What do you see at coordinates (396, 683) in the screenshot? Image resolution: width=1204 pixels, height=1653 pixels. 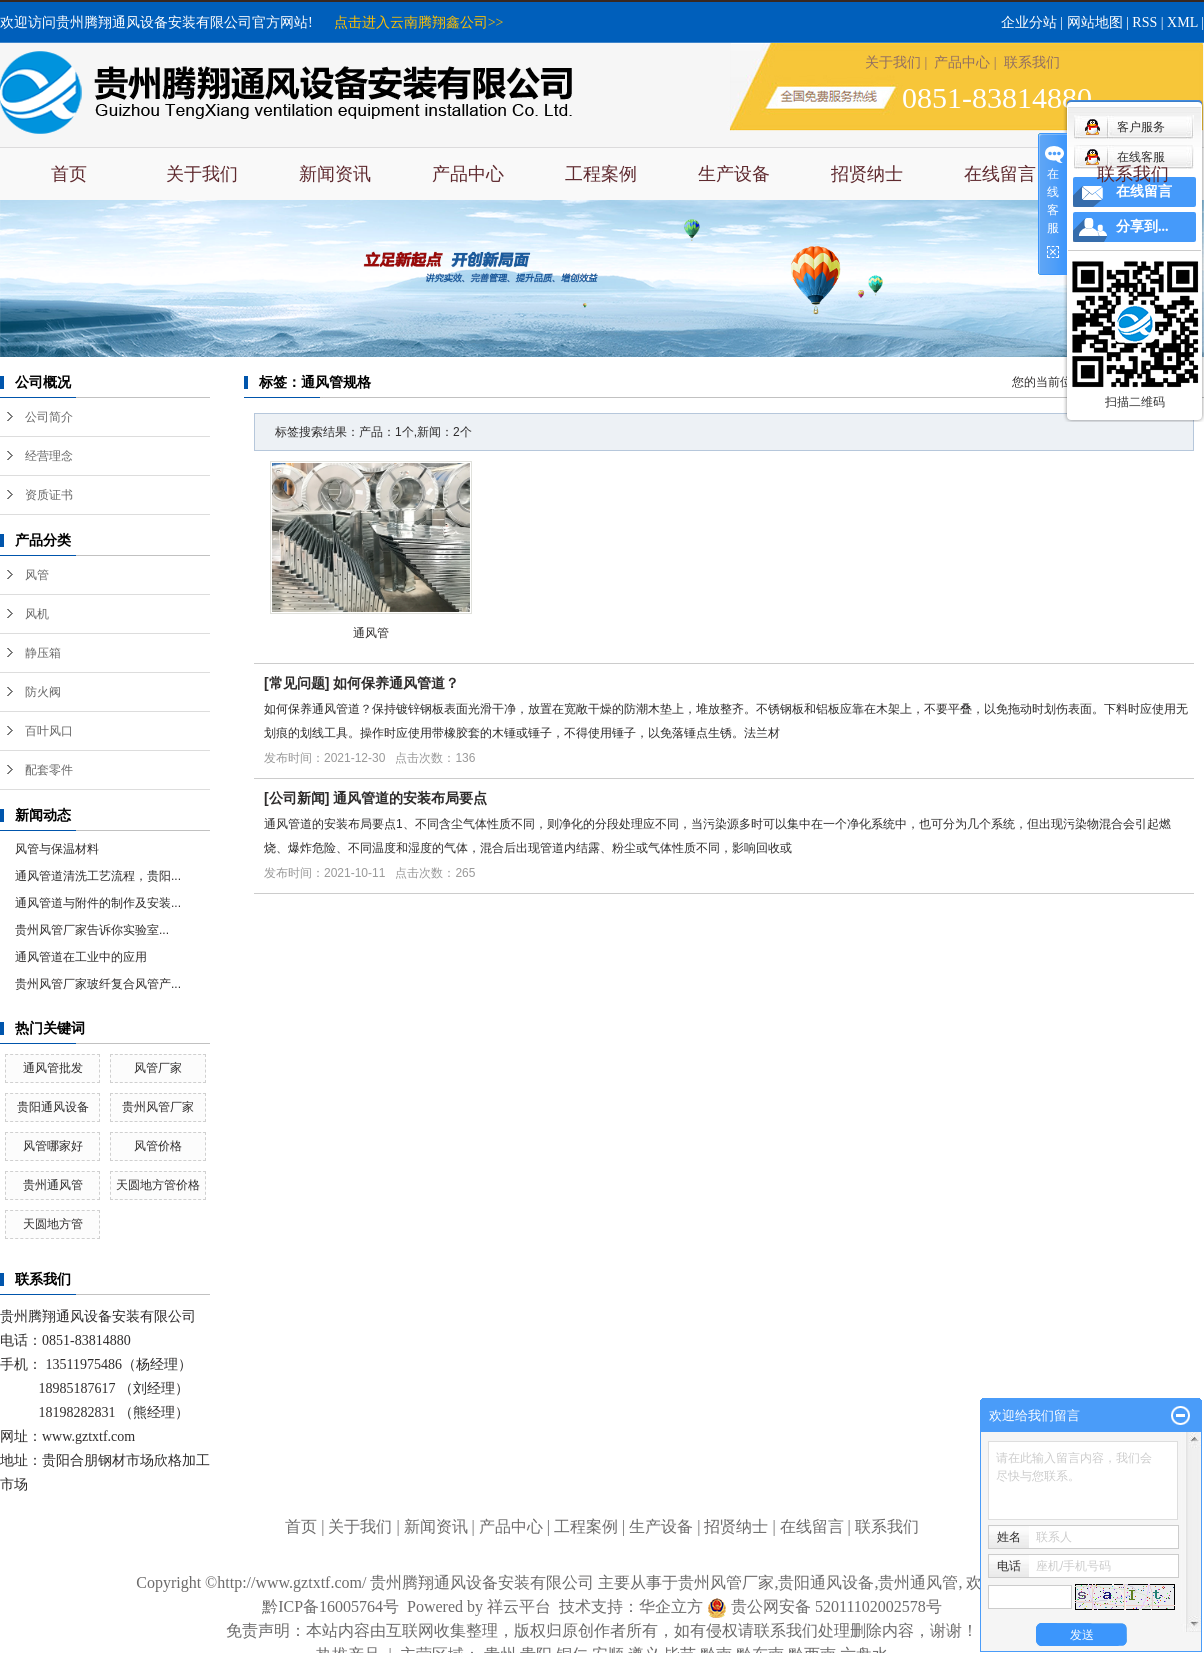 I see `如何保养通风管道？` at bounding box center [396, 683].